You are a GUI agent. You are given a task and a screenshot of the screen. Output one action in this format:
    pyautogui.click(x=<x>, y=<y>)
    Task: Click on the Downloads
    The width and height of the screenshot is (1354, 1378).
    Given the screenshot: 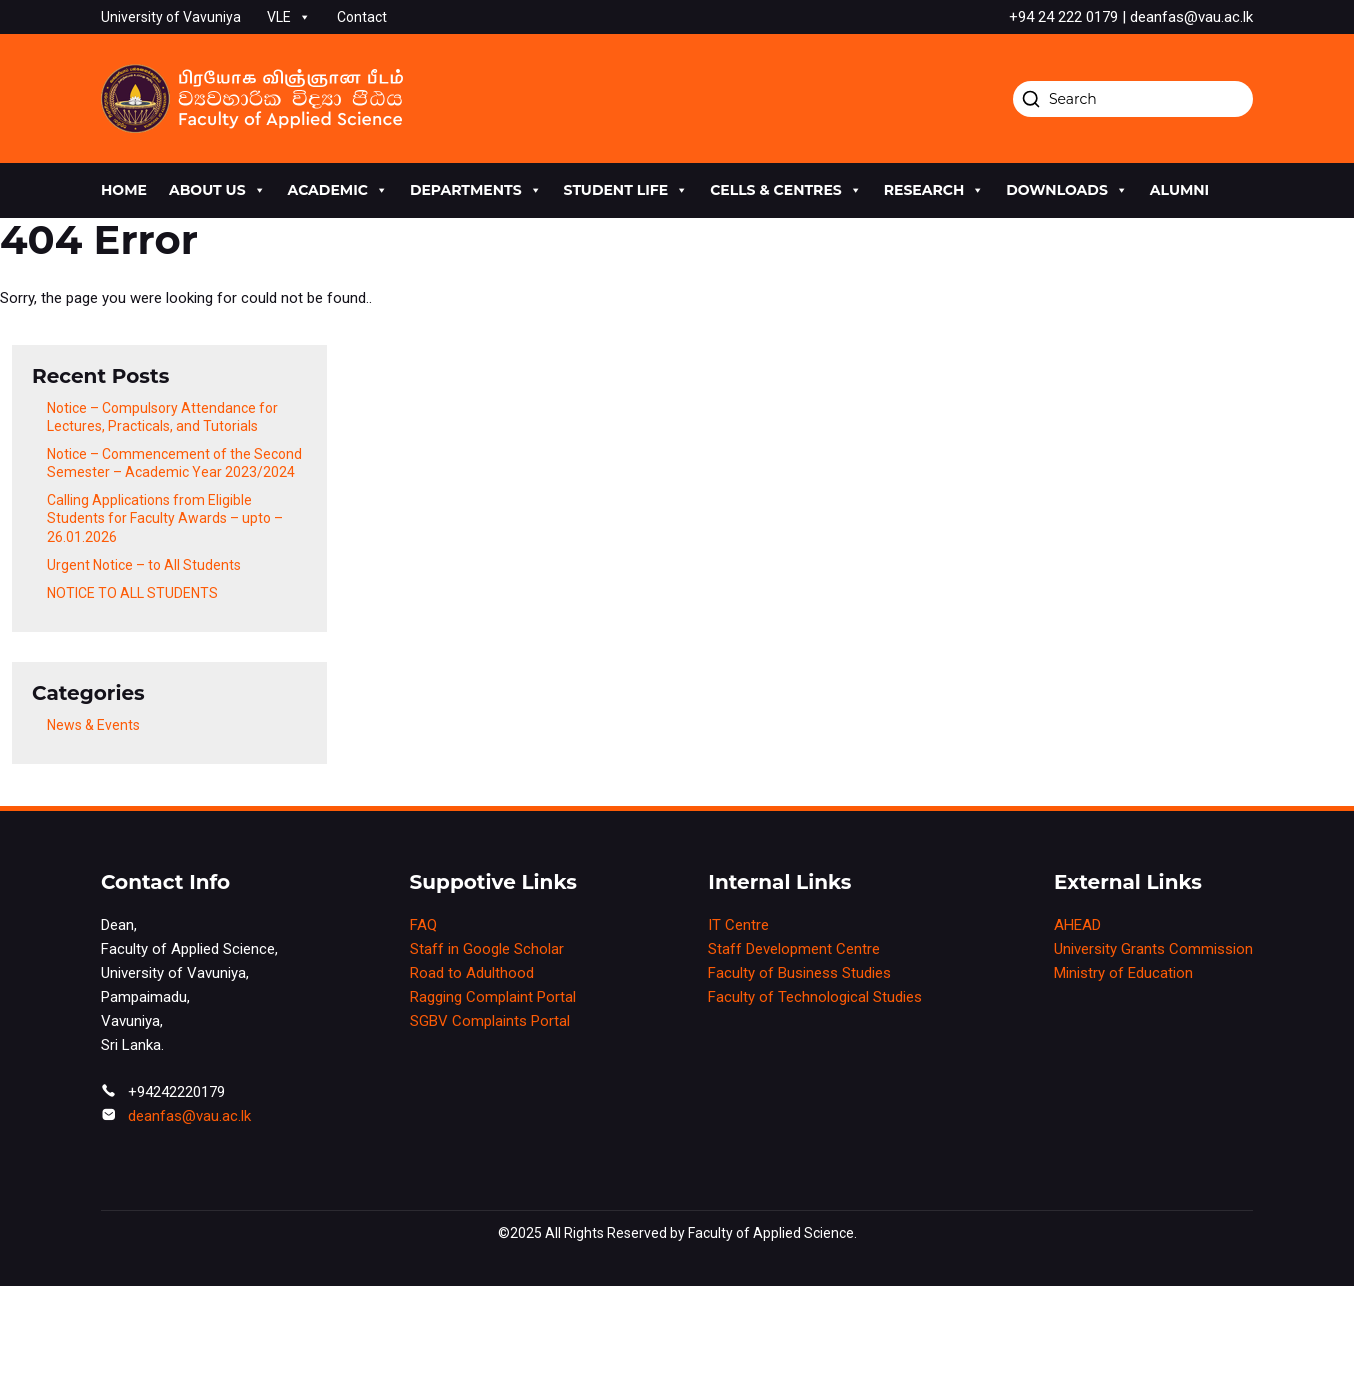 What is the action you would take?
    pyautogui.click(x=1067, y=190)
    